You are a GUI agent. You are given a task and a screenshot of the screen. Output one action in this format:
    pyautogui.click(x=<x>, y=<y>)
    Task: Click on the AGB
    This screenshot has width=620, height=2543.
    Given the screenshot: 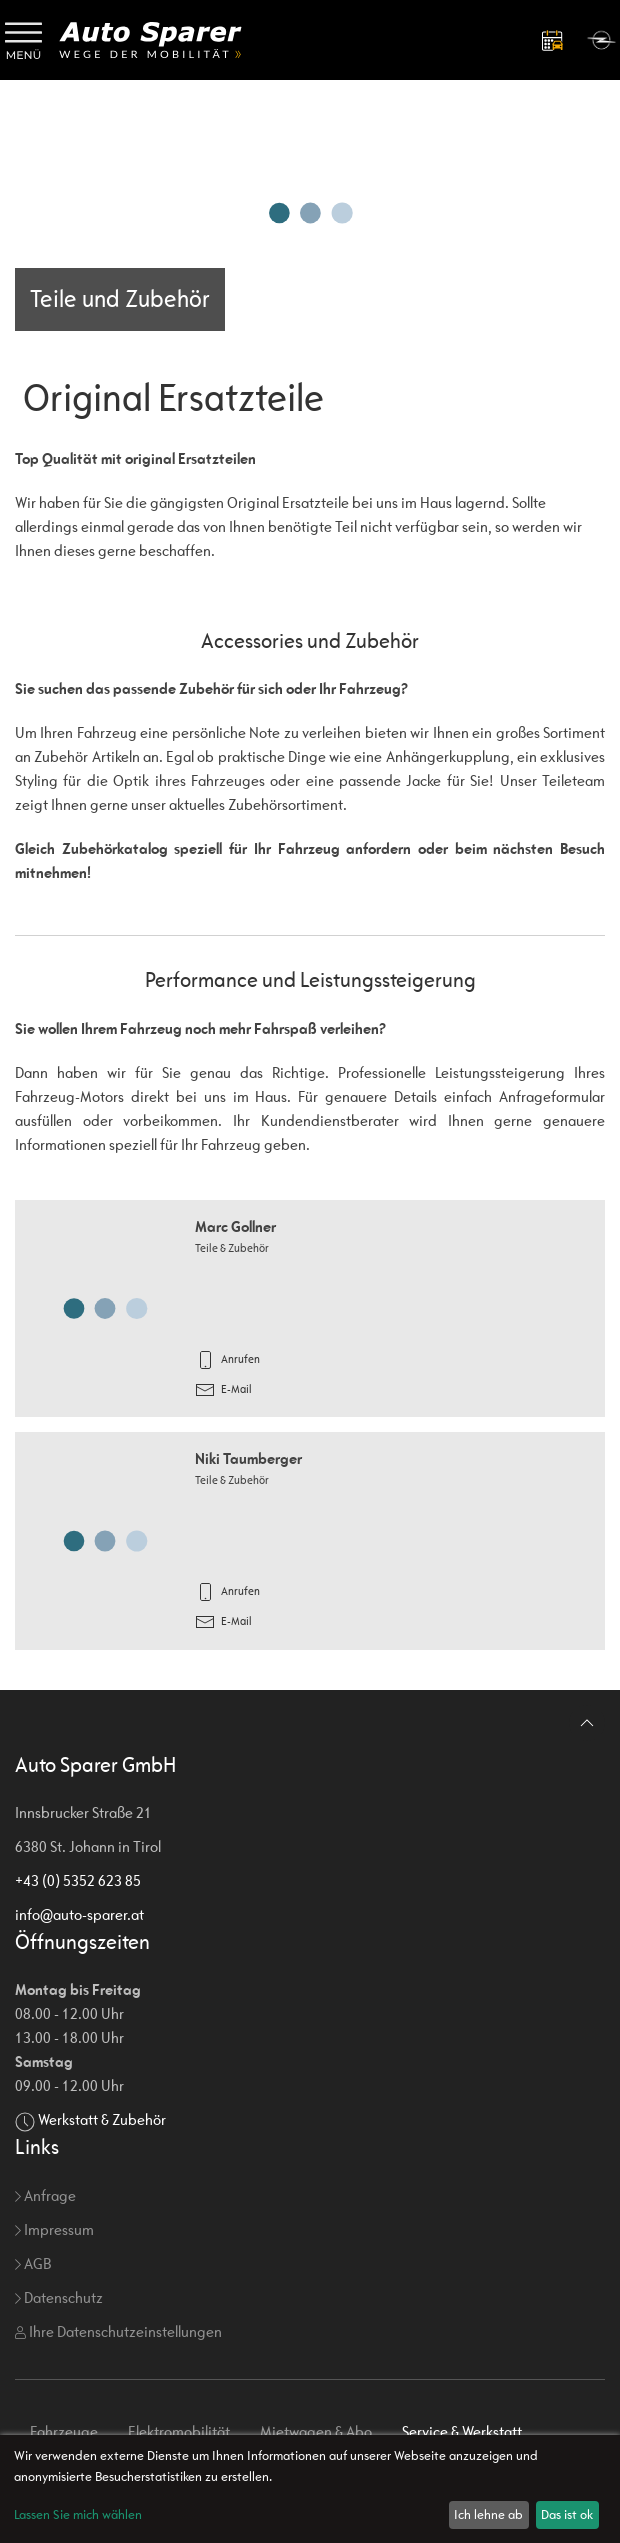 What is the action you would take?
    pyautogui.click(x=33, y=2263)
    